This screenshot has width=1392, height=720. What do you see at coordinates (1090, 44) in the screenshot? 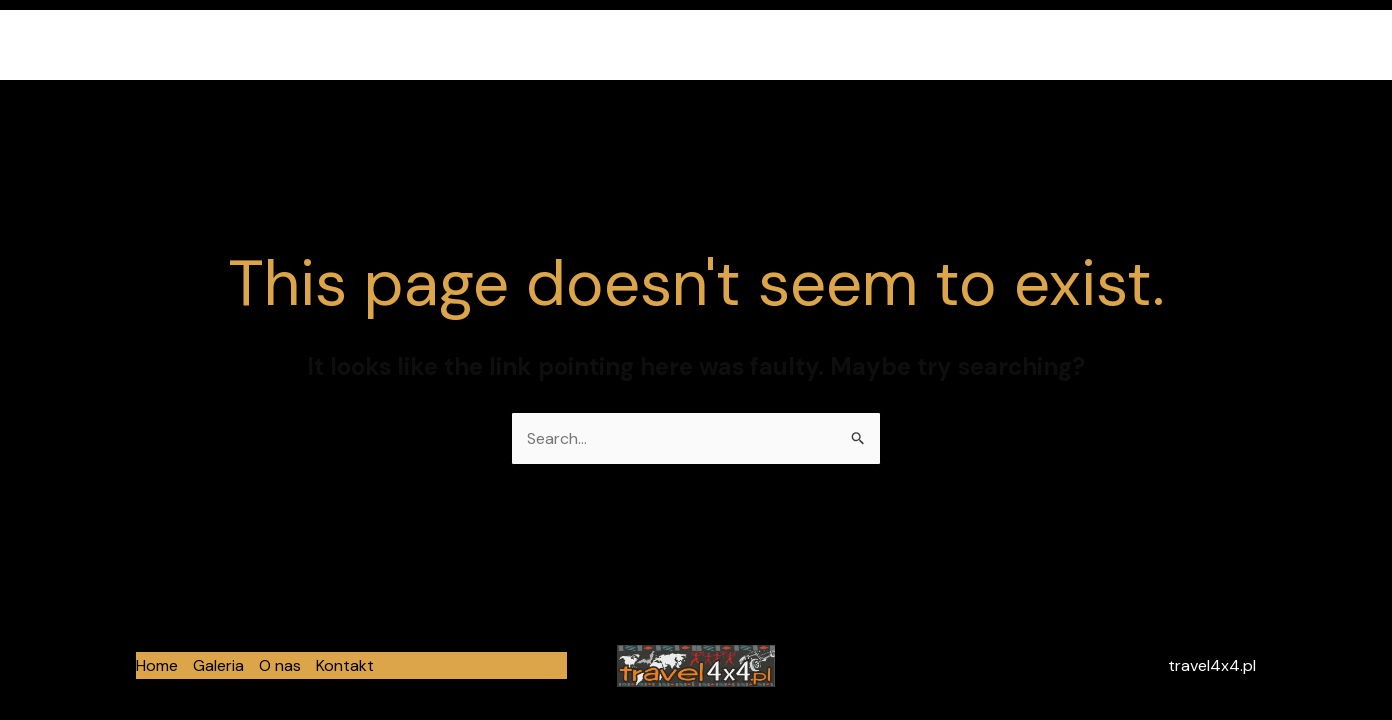
I see `Galeria` at bounding box center [1090, 44].